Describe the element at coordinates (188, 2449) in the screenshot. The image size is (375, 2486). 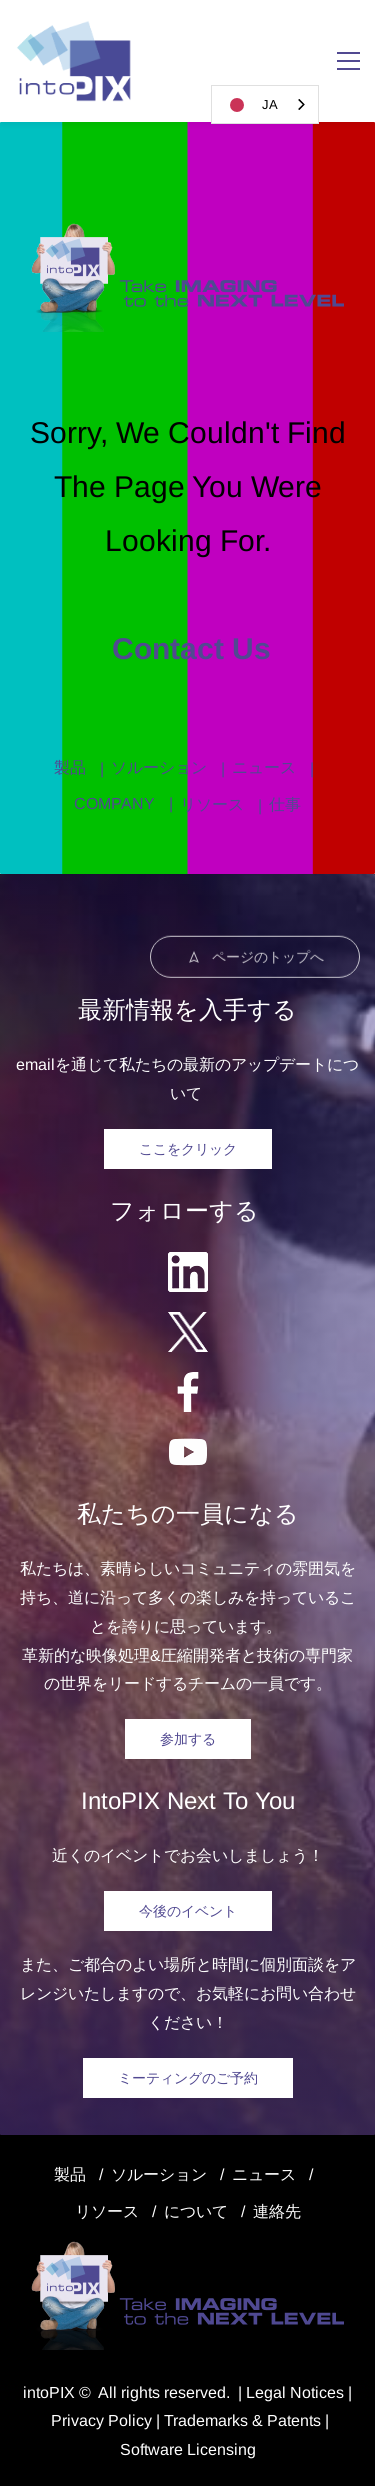
I see `Software Licensing` at that location.